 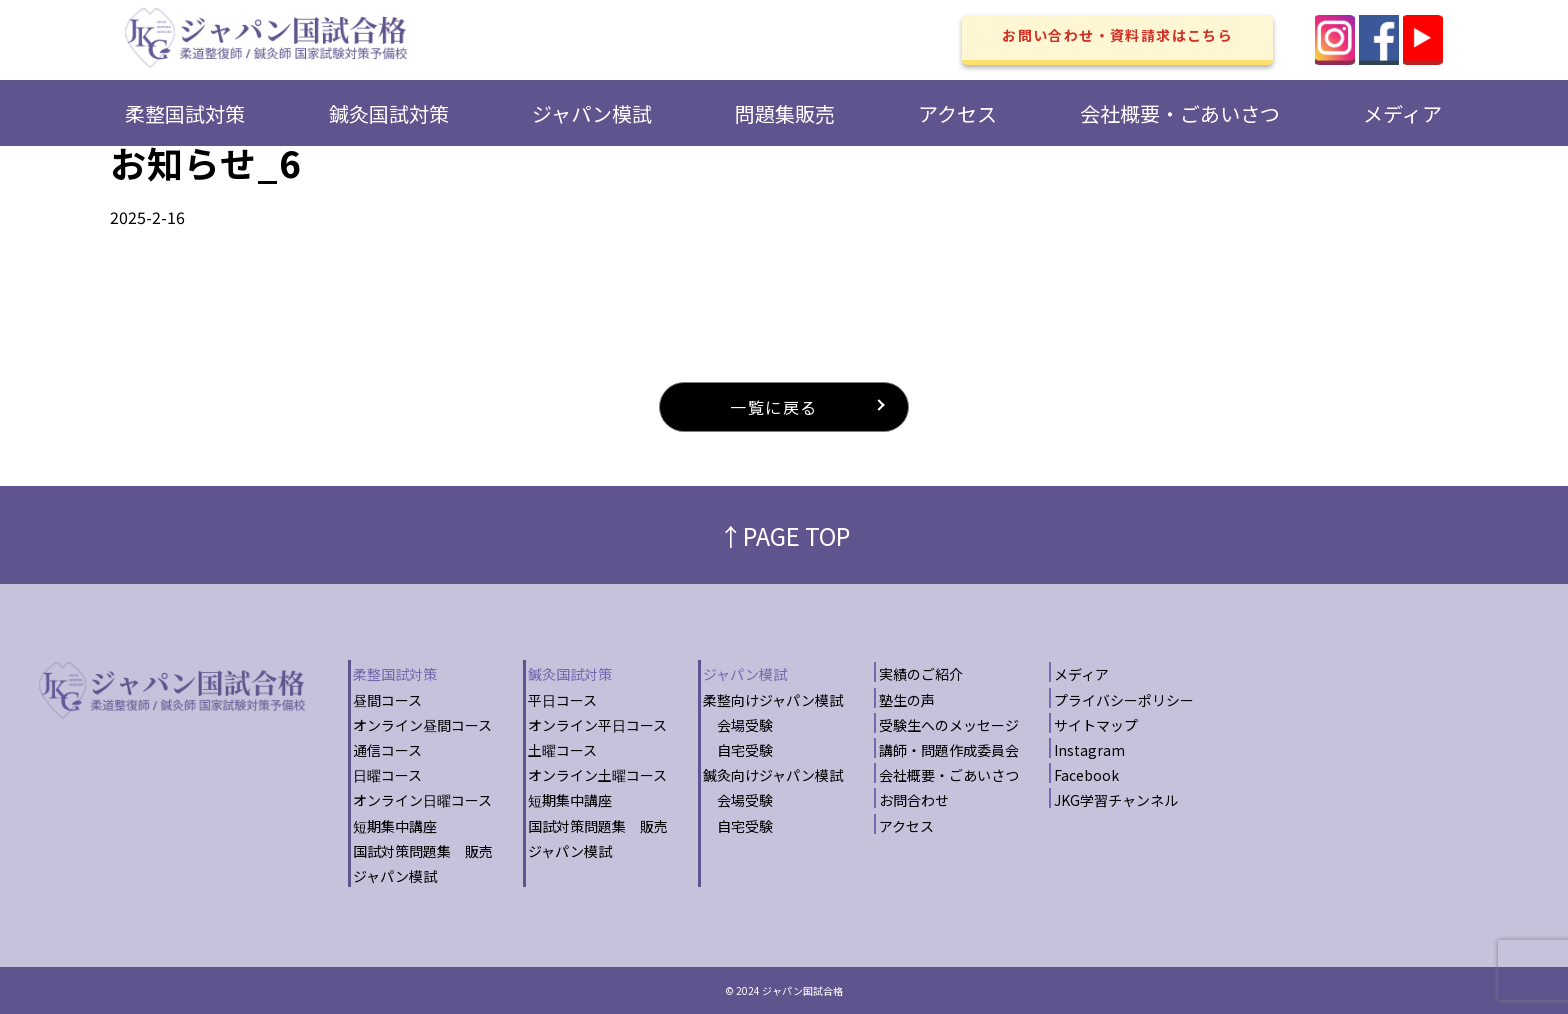 What do you see at coordinates (422, 725) in the screenshot?
I see `オンライン昼間コース` at bounding box center [422, 725].